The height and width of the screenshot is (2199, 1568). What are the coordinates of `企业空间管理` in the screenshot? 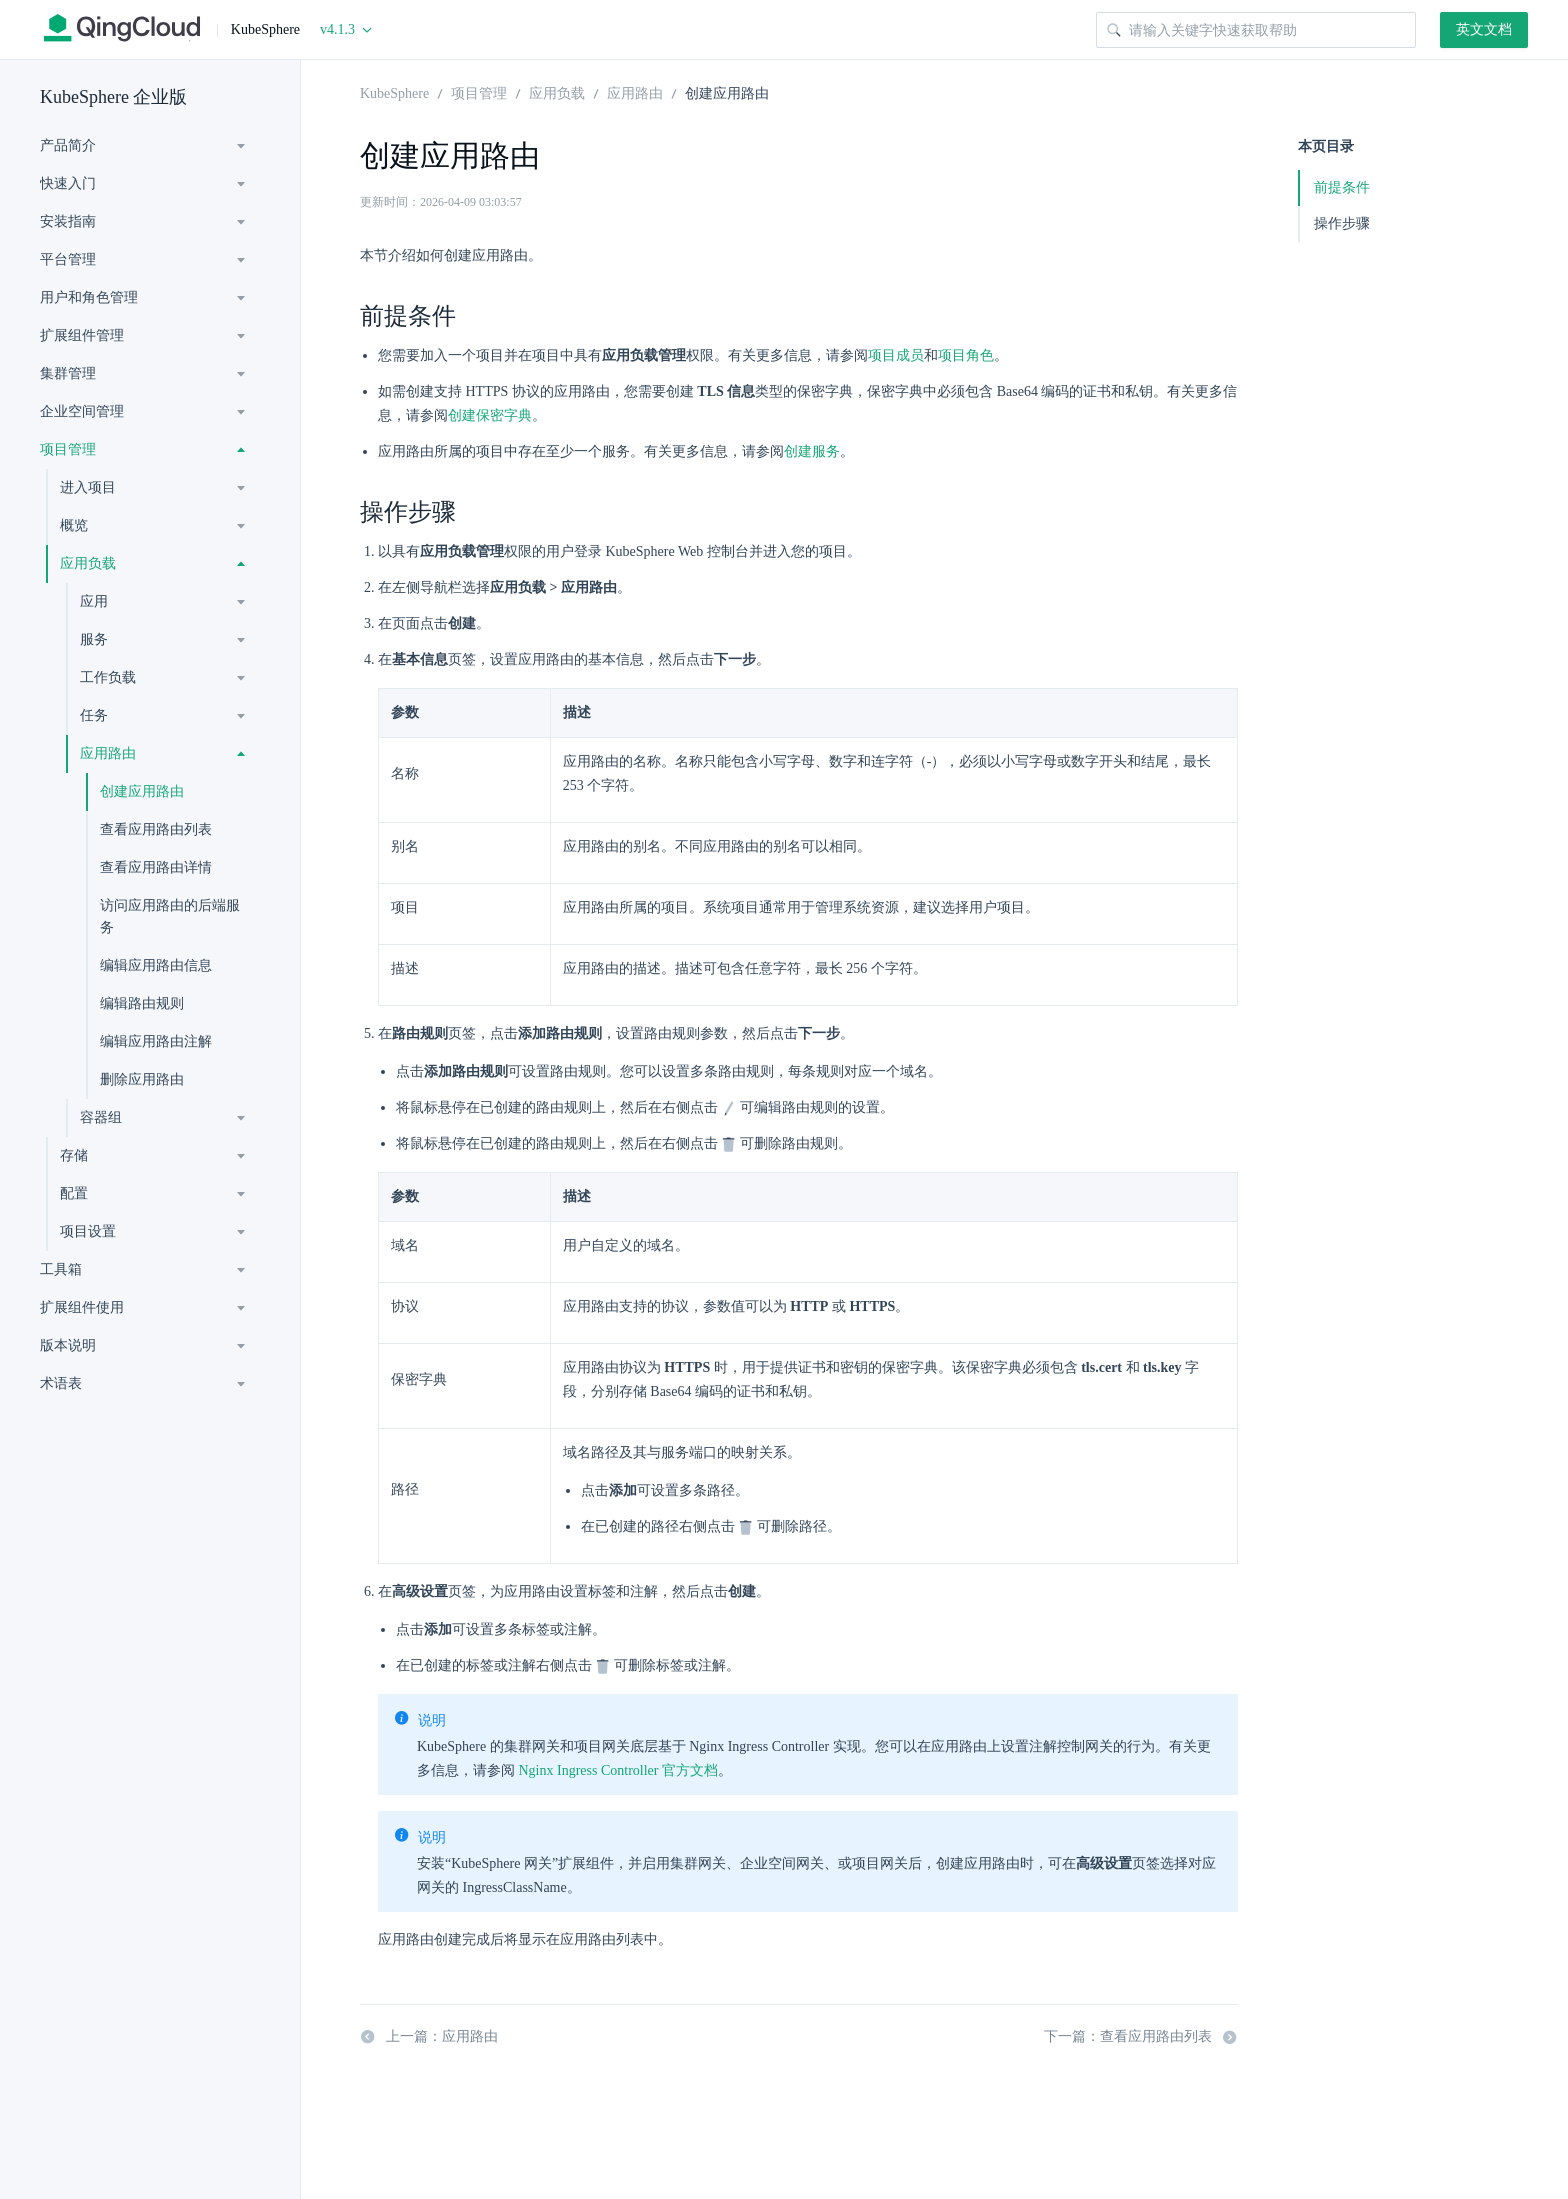 It's located at (82, 411).